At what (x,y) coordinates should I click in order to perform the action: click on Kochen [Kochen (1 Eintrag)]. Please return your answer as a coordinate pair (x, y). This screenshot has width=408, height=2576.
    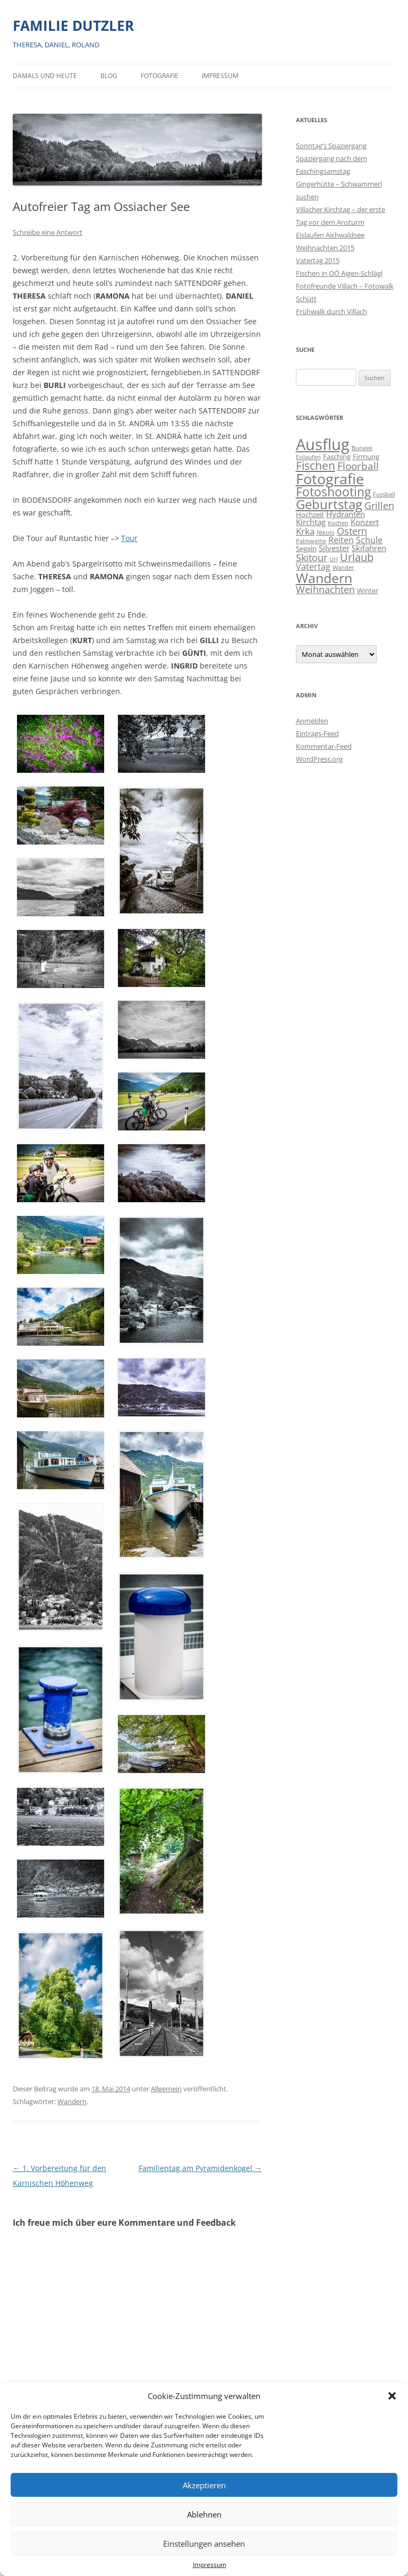
    Looking at the image, I should click on (338, 523).